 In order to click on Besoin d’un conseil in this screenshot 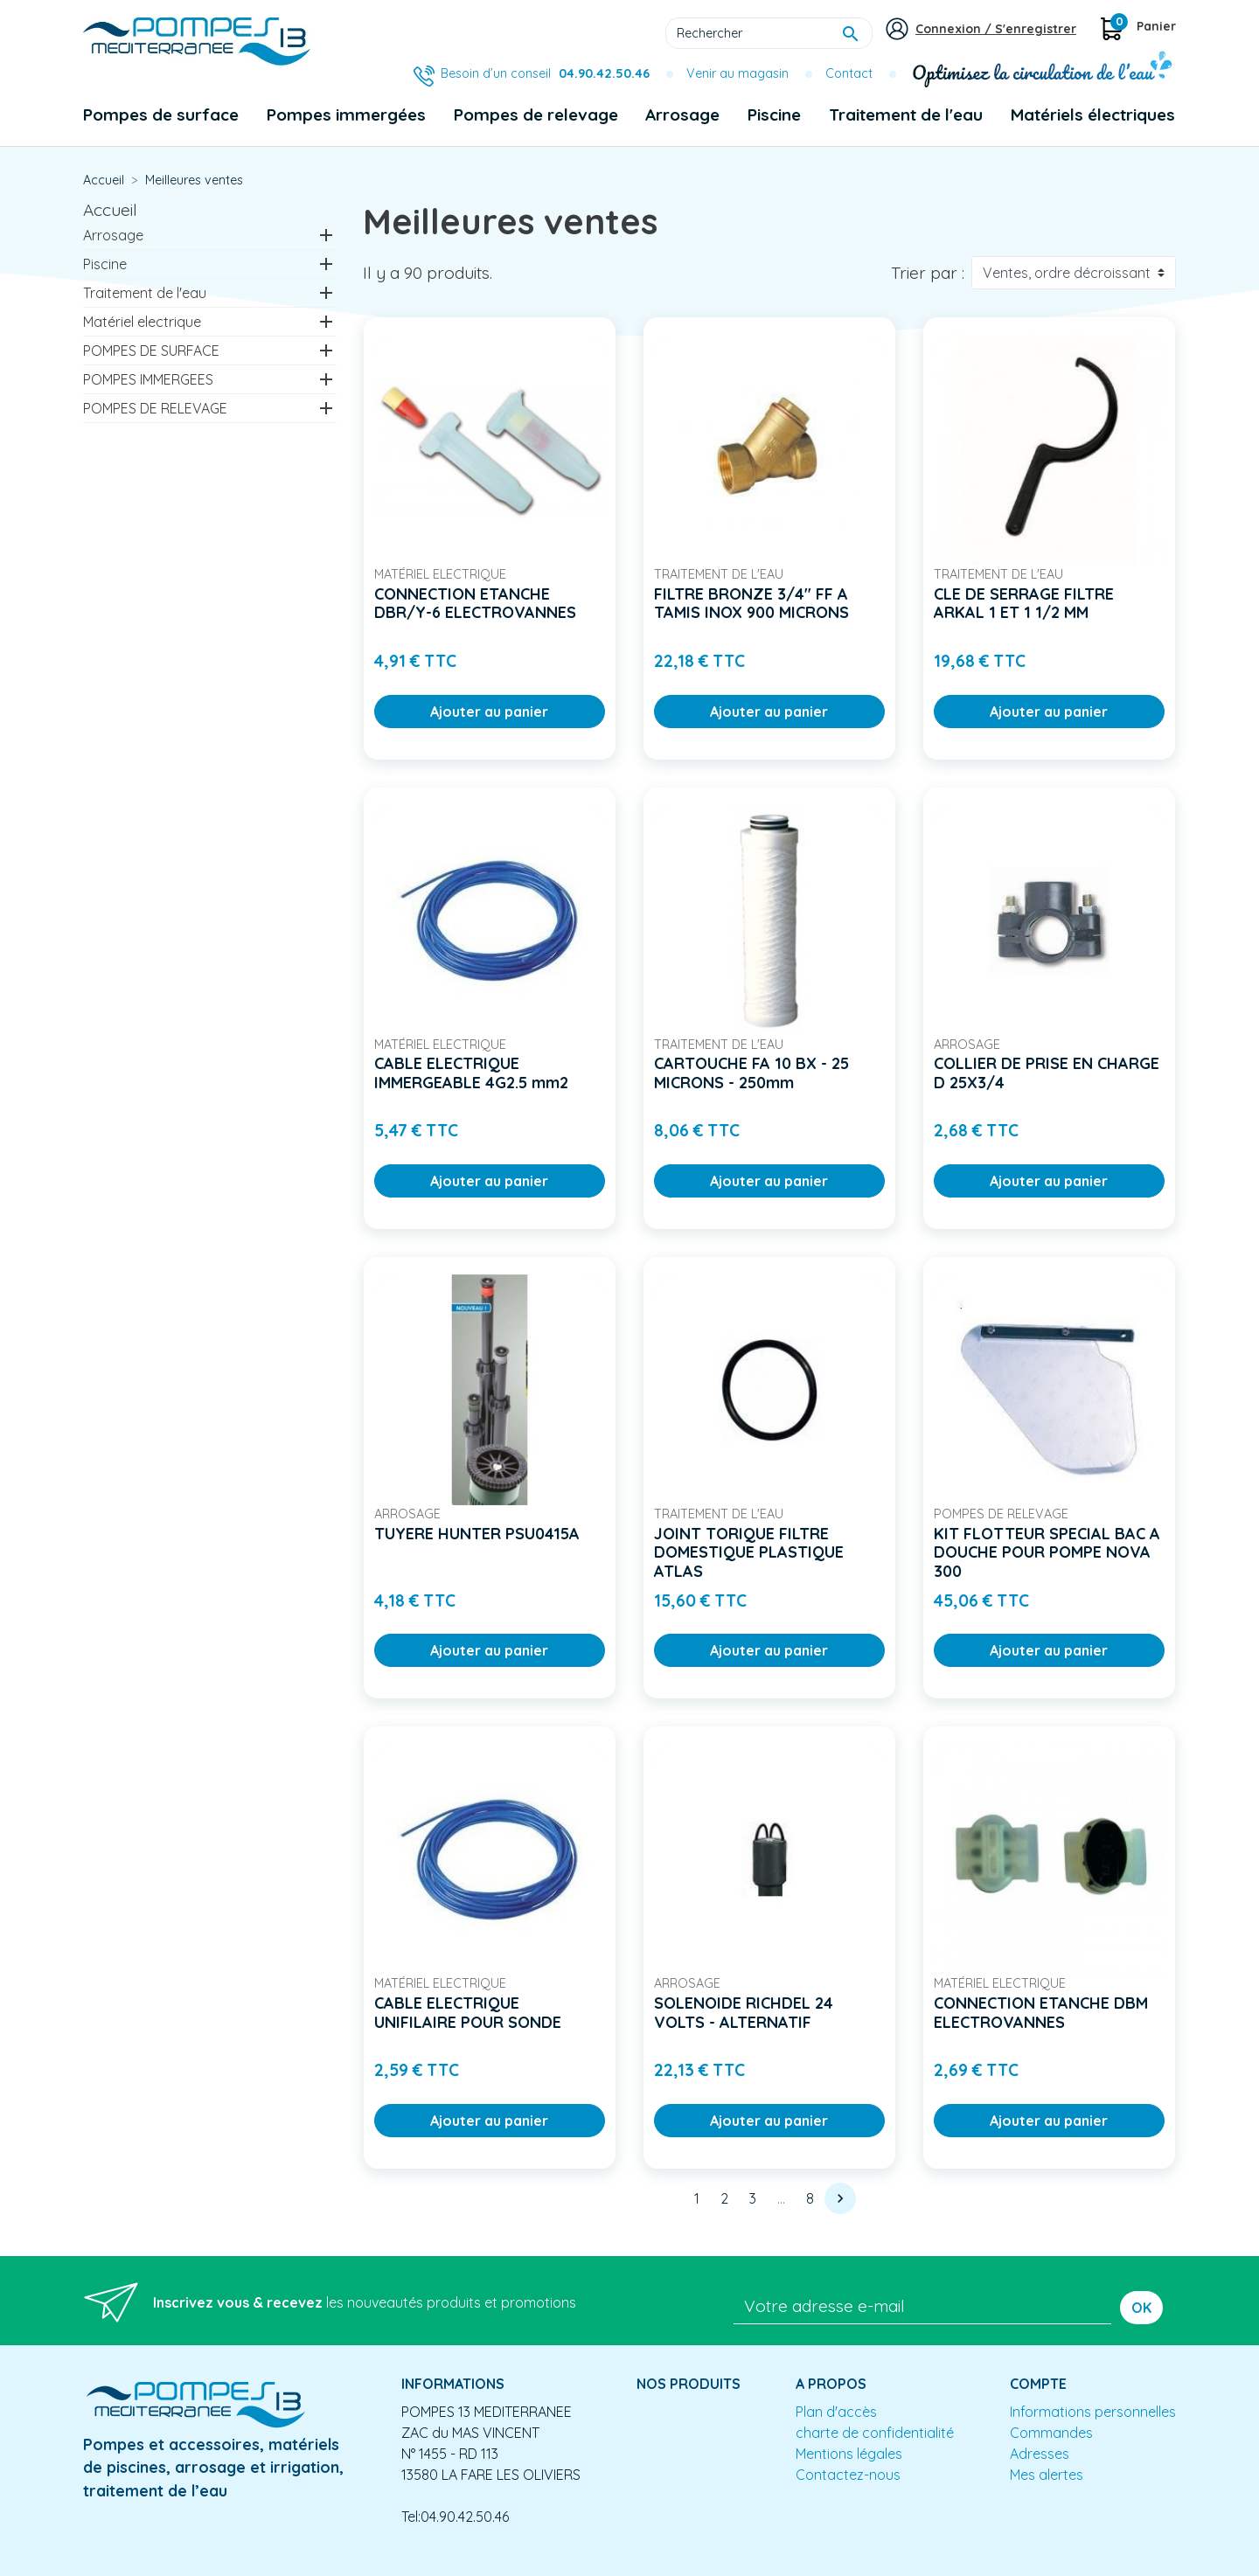, I will do `click(545, 73)`.